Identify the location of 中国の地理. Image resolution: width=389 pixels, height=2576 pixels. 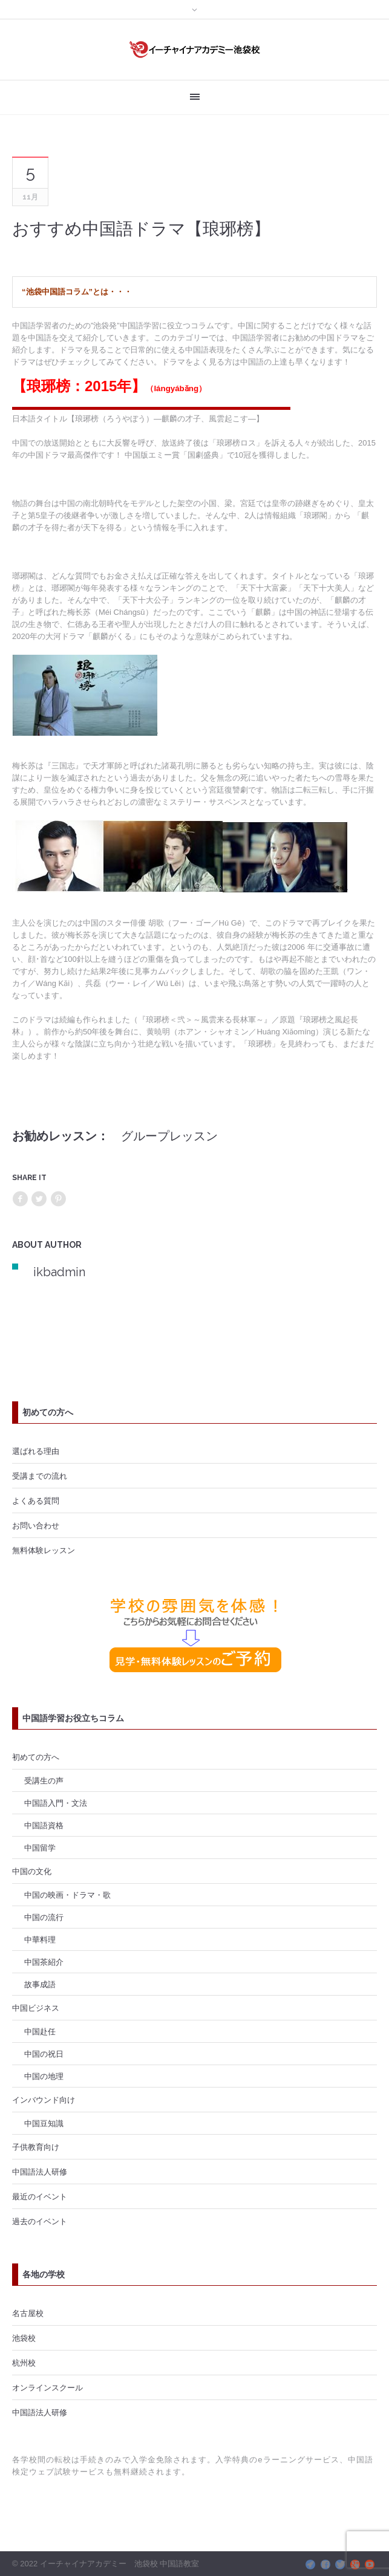
(44, 2076).